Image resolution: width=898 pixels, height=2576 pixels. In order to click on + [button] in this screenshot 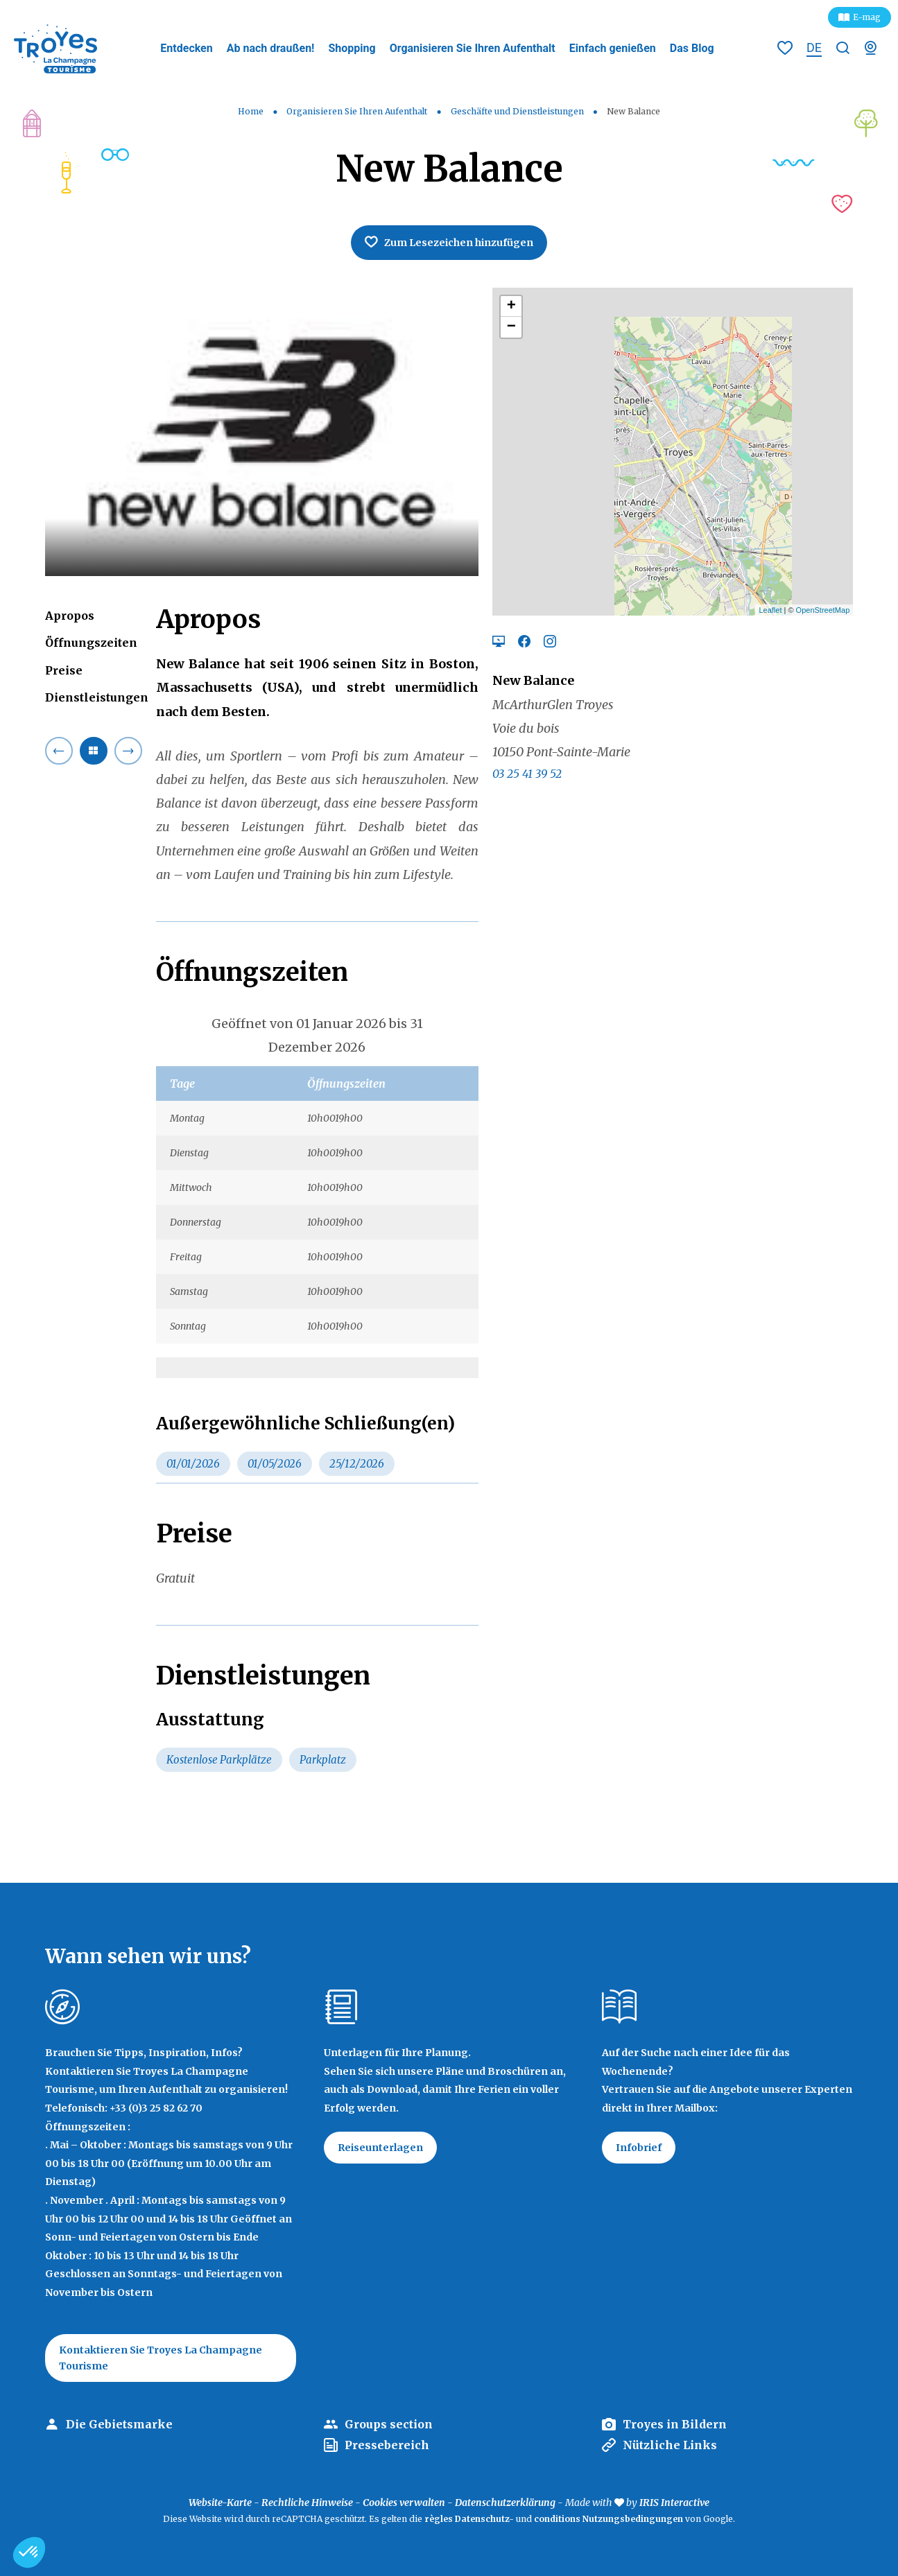, I will do `click(511, 306)`.